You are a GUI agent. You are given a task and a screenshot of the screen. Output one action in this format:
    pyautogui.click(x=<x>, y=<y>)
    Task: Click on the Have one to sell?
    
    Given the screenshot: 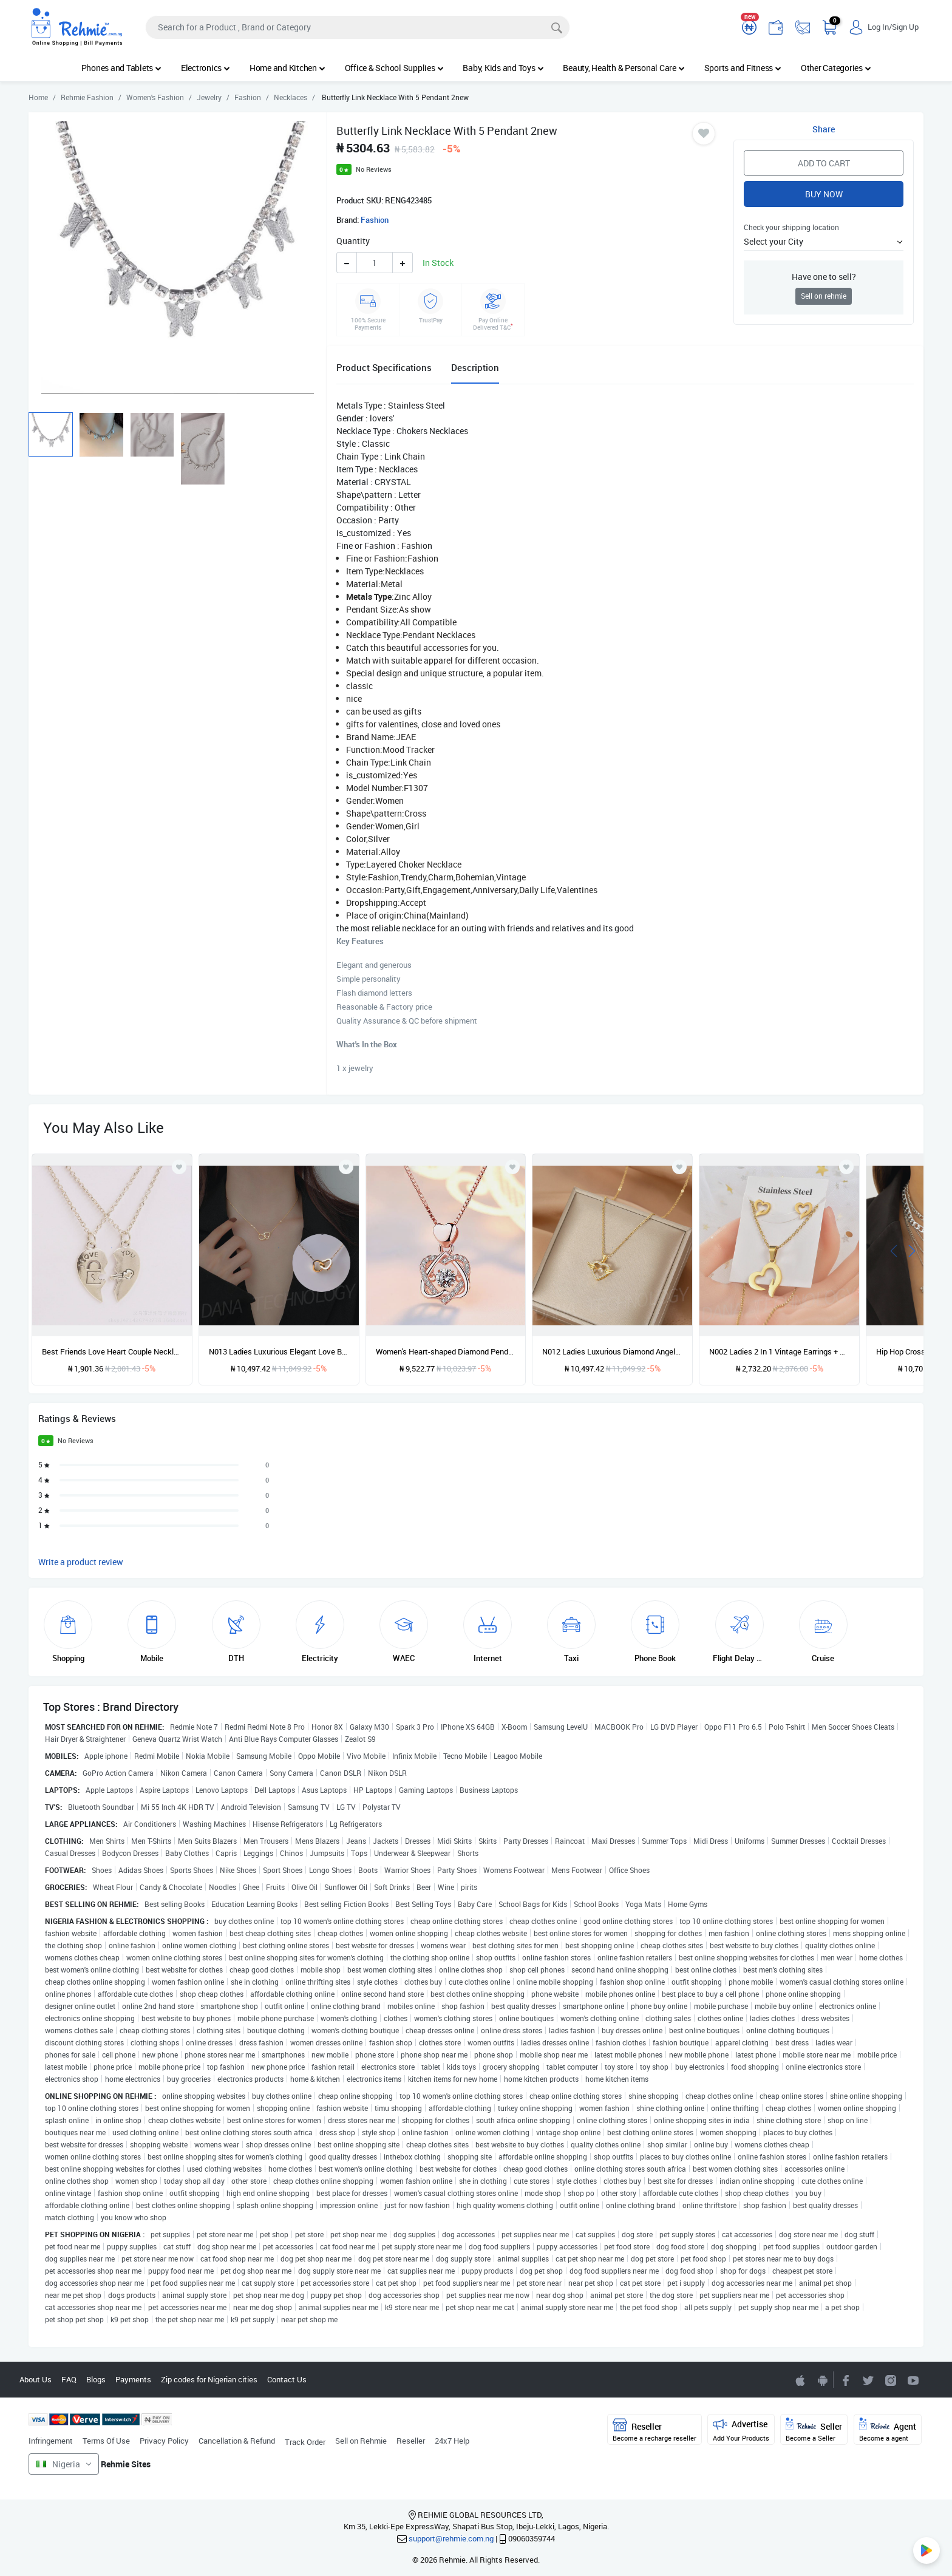 What is the action you would take?
    pyautogui.click(x=824, y=276)
    